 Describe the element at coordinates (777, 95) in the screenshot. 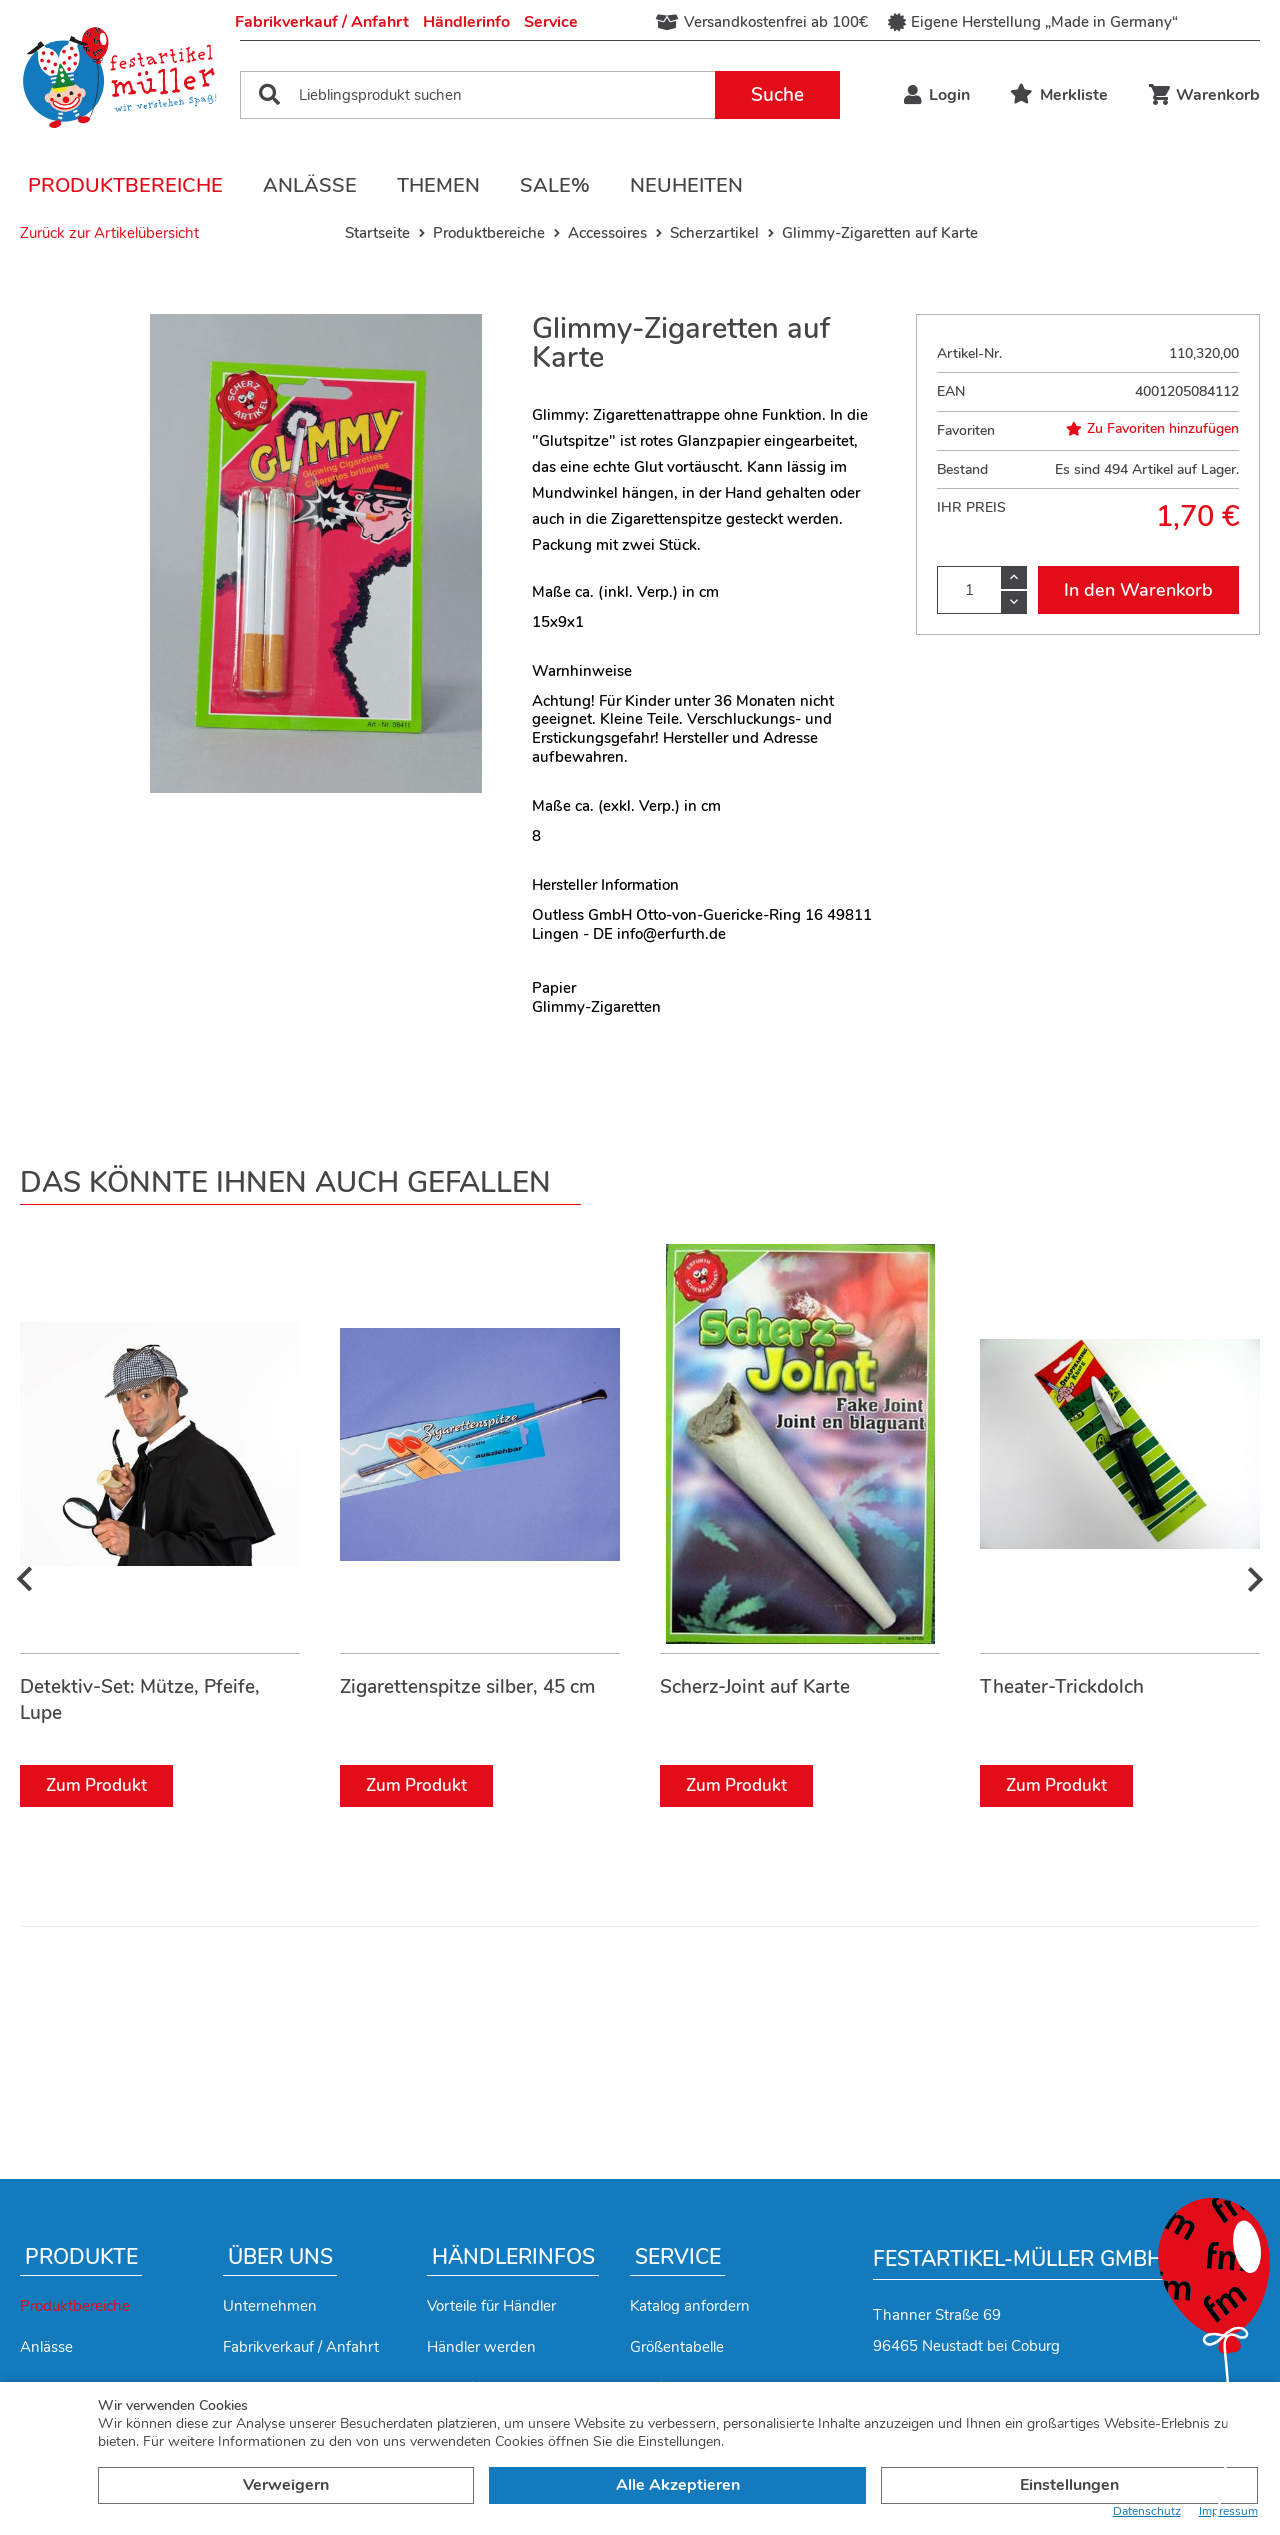

I see `Suche` at that location.